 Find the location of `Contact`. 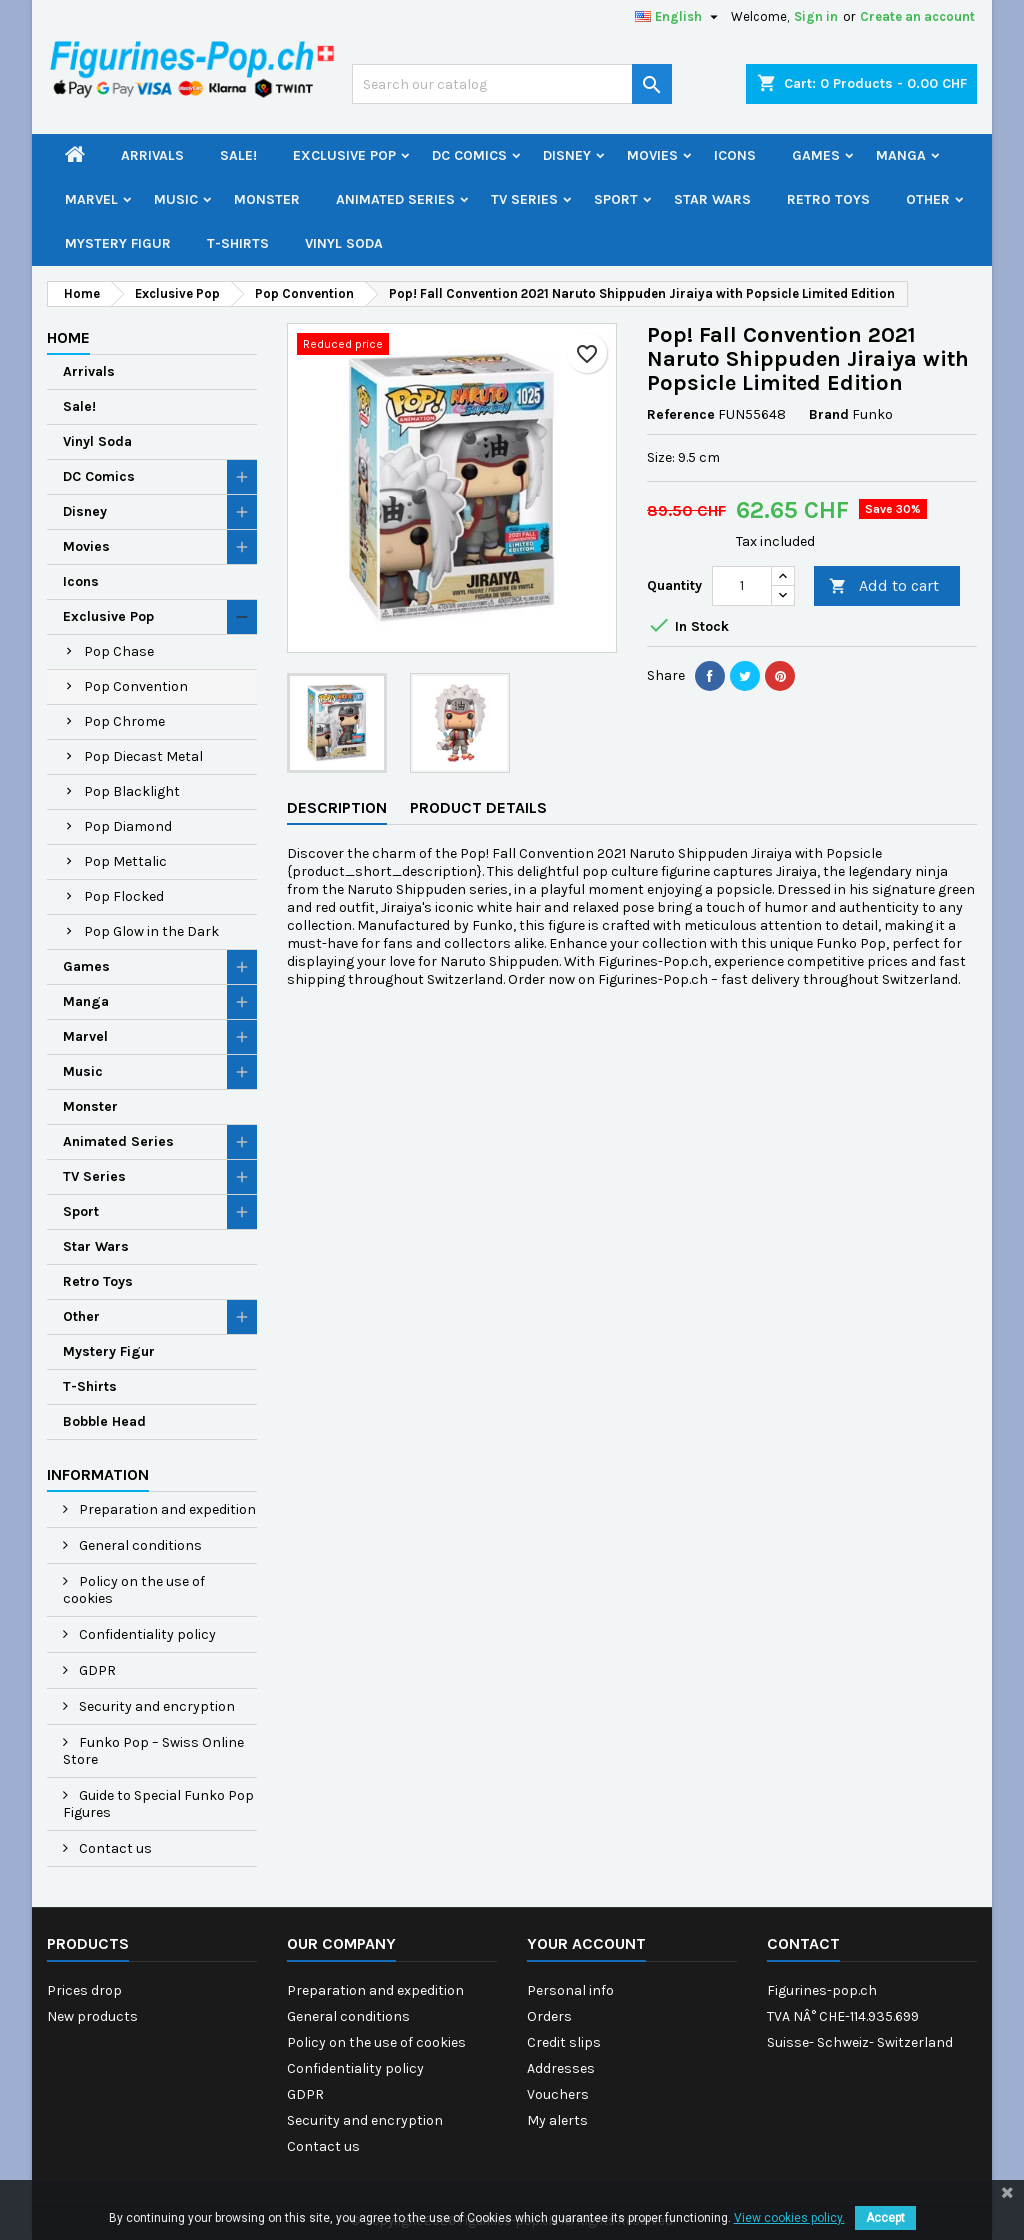

Contact is located at coordinates (803, 1943).